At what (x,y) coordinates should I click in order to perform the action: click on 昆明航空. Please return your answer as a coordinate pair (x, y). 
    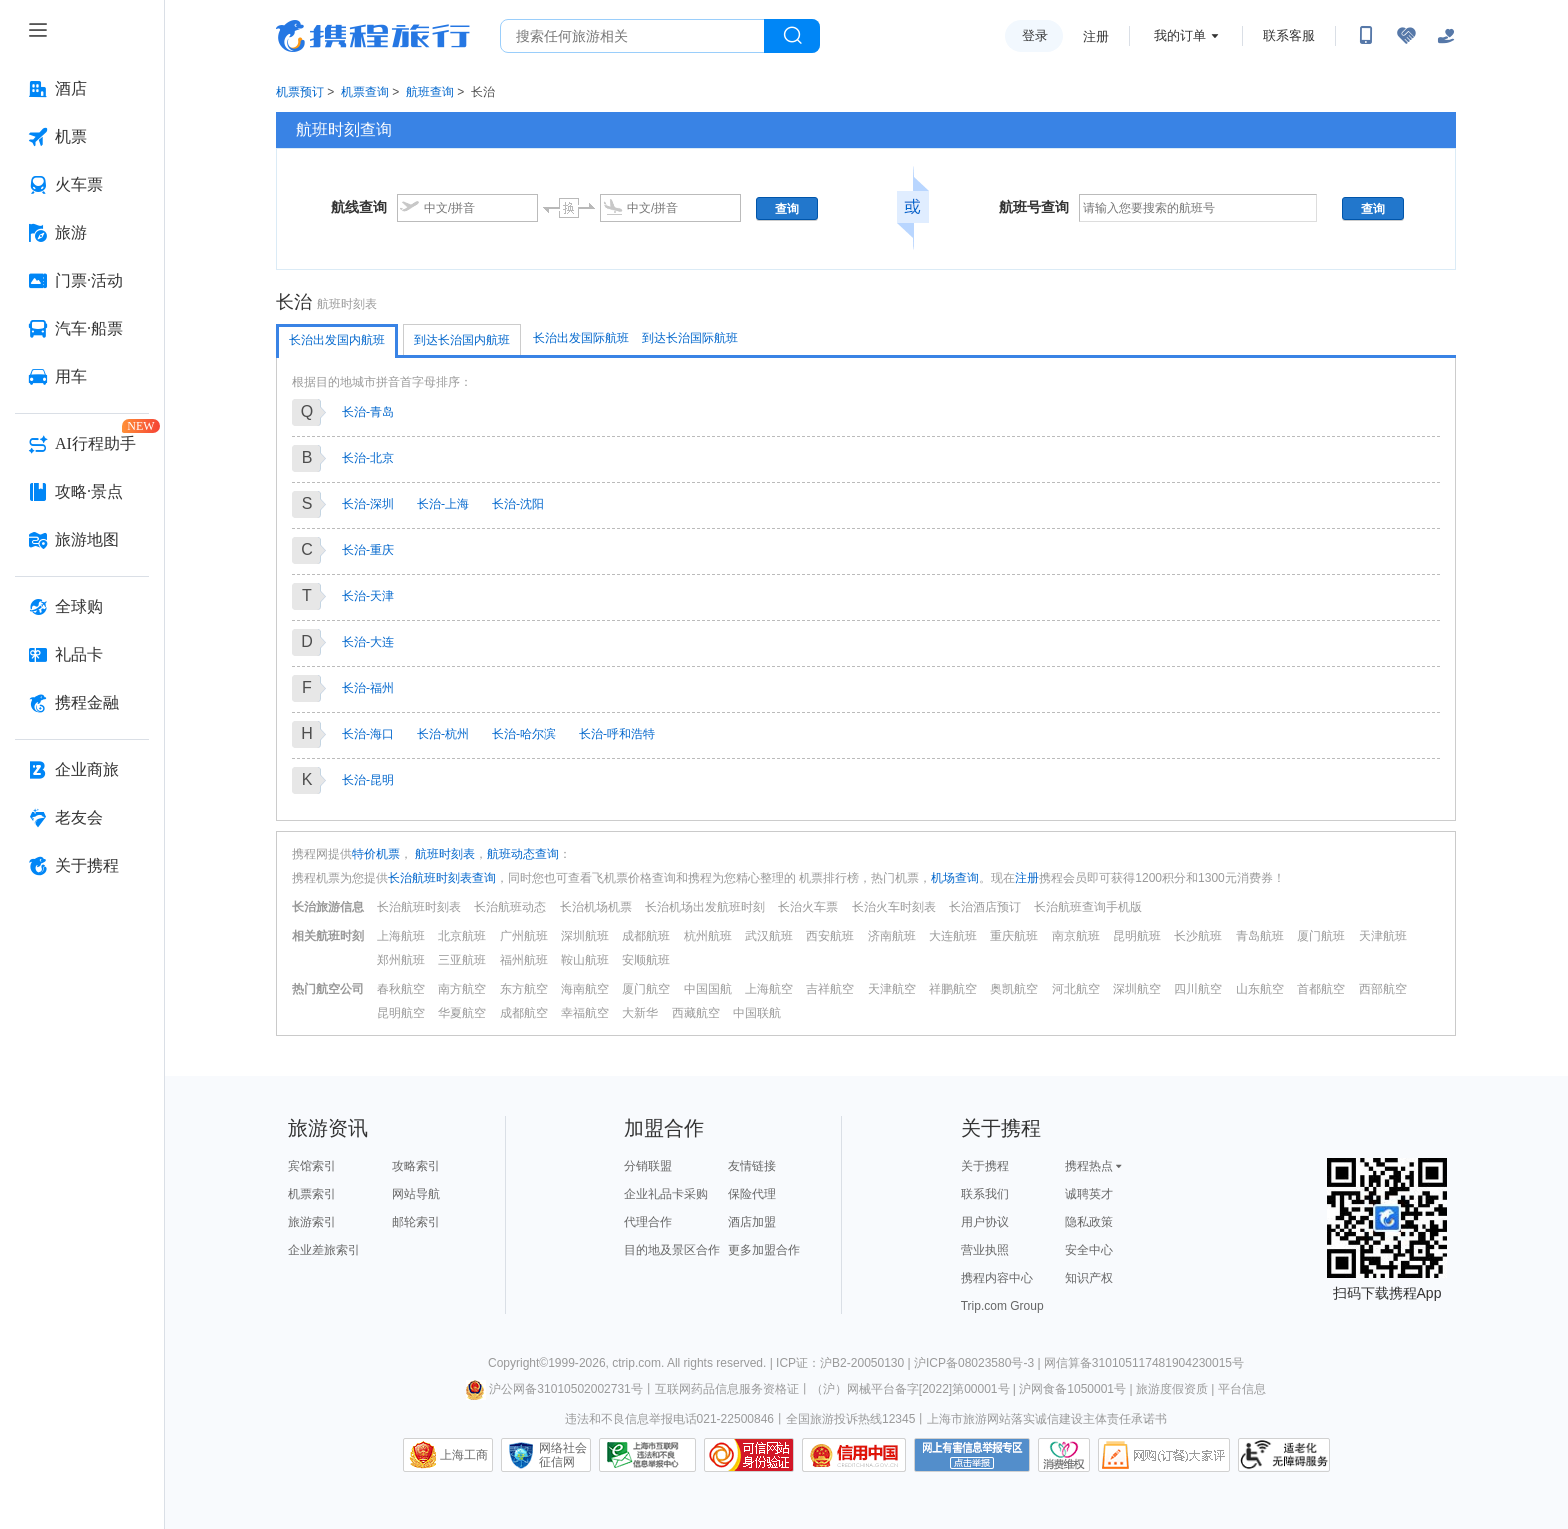
    Looking at the image, I should click on (401, 1013).